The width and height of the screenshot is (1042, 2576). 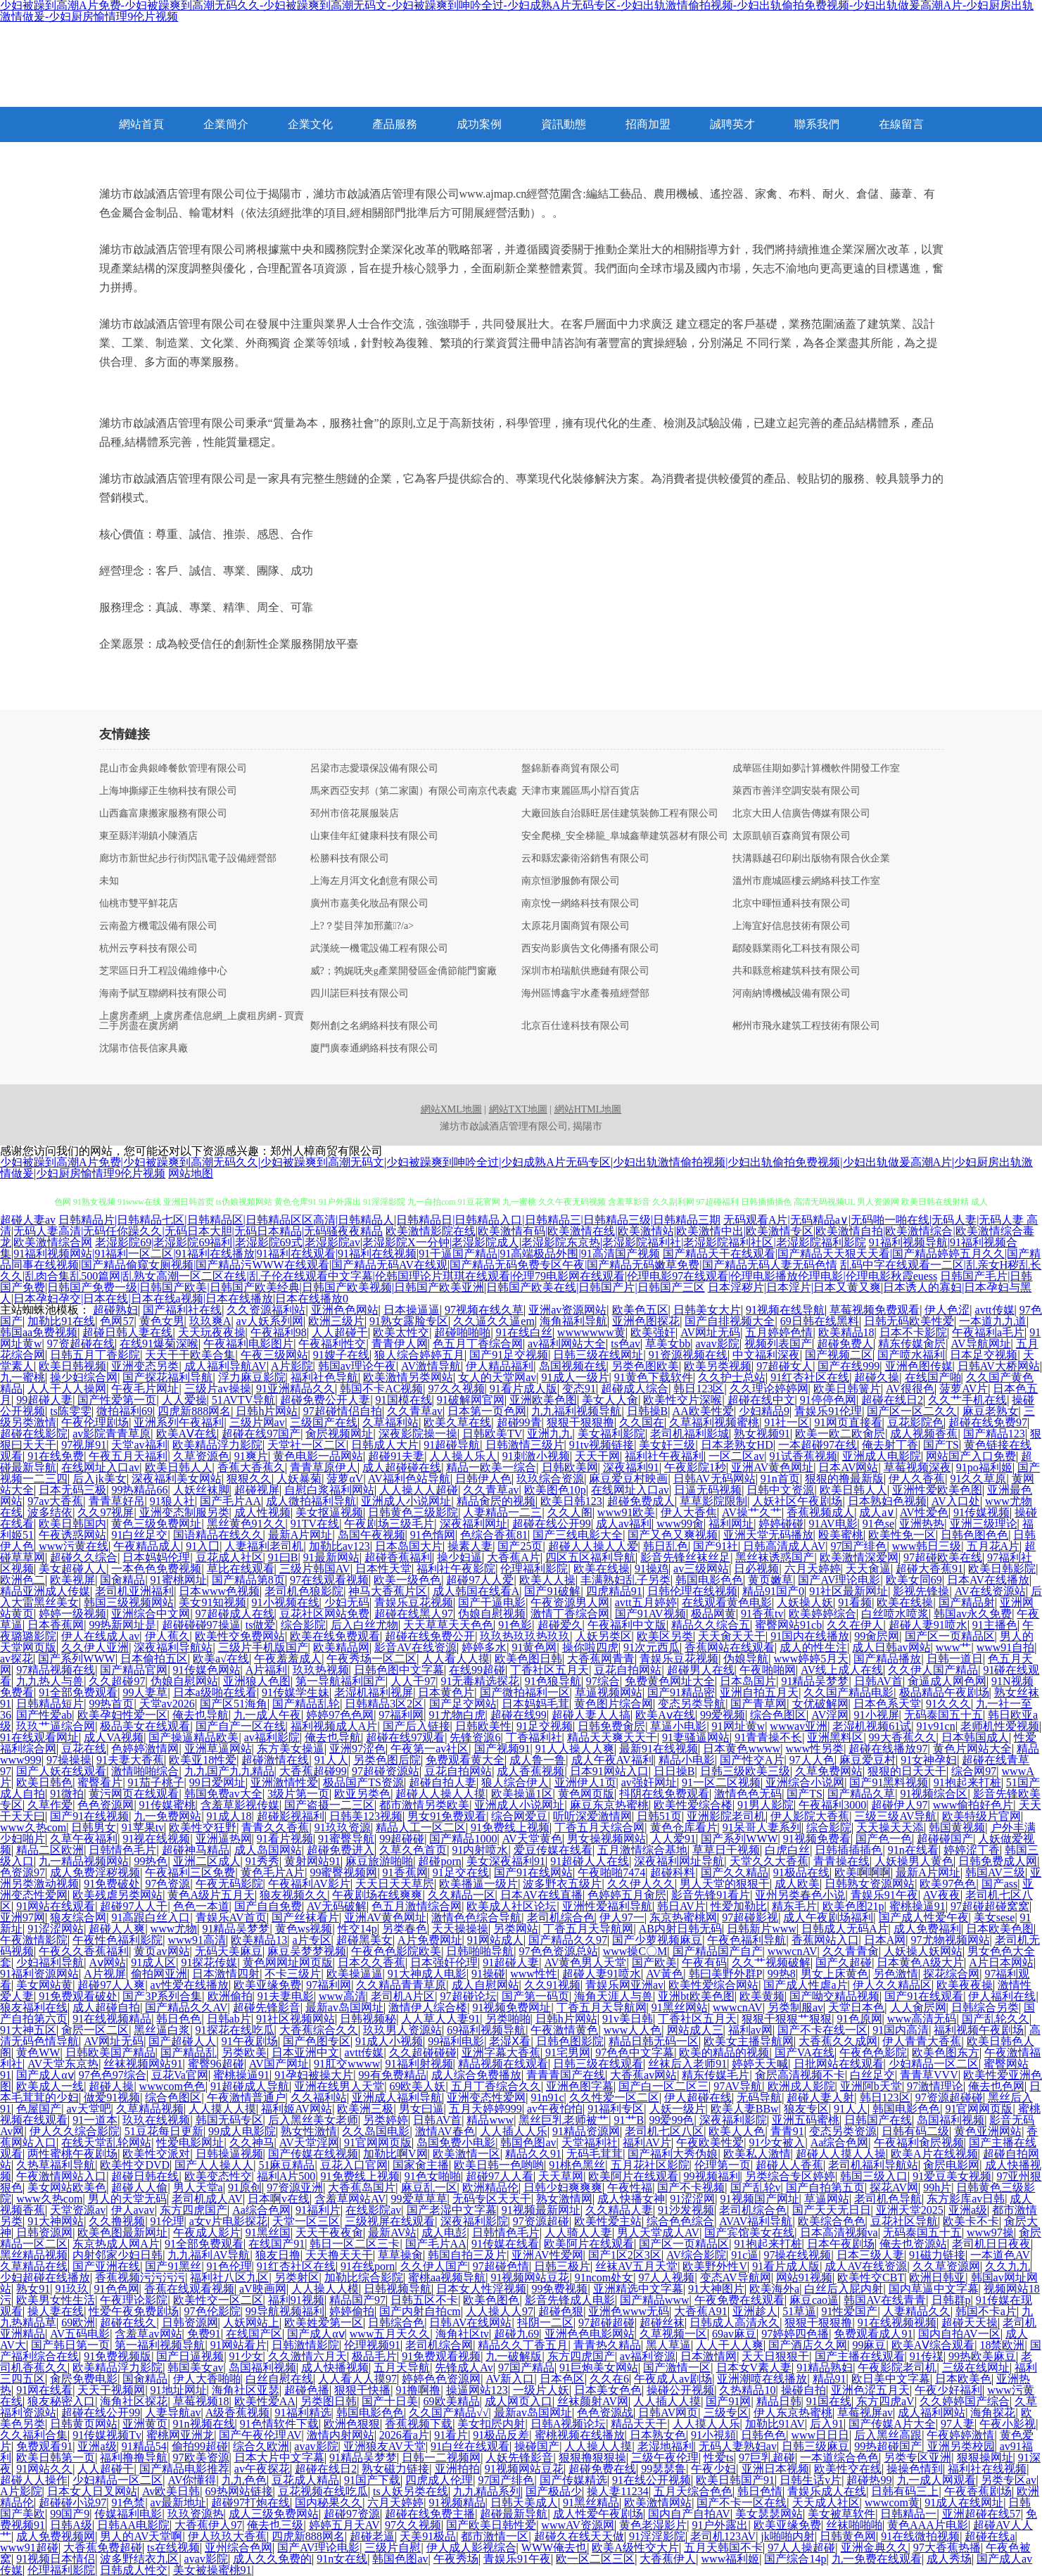 What do you see at coordinates (95, 2030) in the screenshot?
I see `肏屄一区二区` at bounding box center [95, 2030].